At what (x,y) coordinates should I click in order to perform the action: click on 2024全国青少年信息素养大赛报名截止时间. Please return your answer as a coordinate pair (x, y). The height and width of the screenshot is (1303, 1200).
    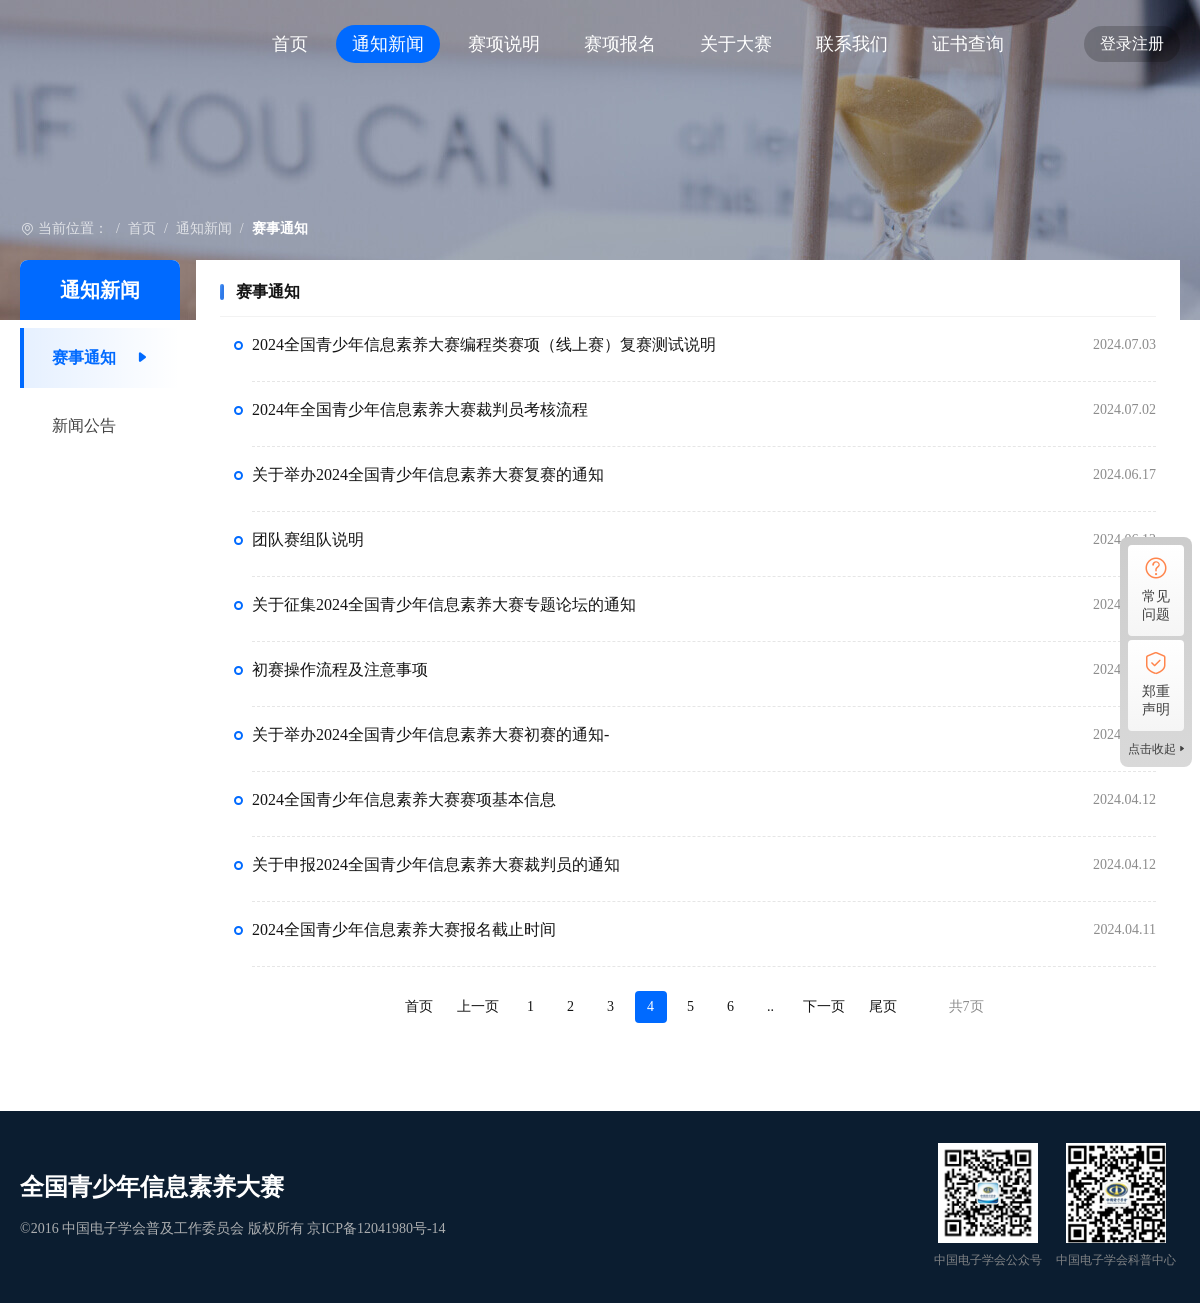
    Looking at the image, I should click on (404, 929).